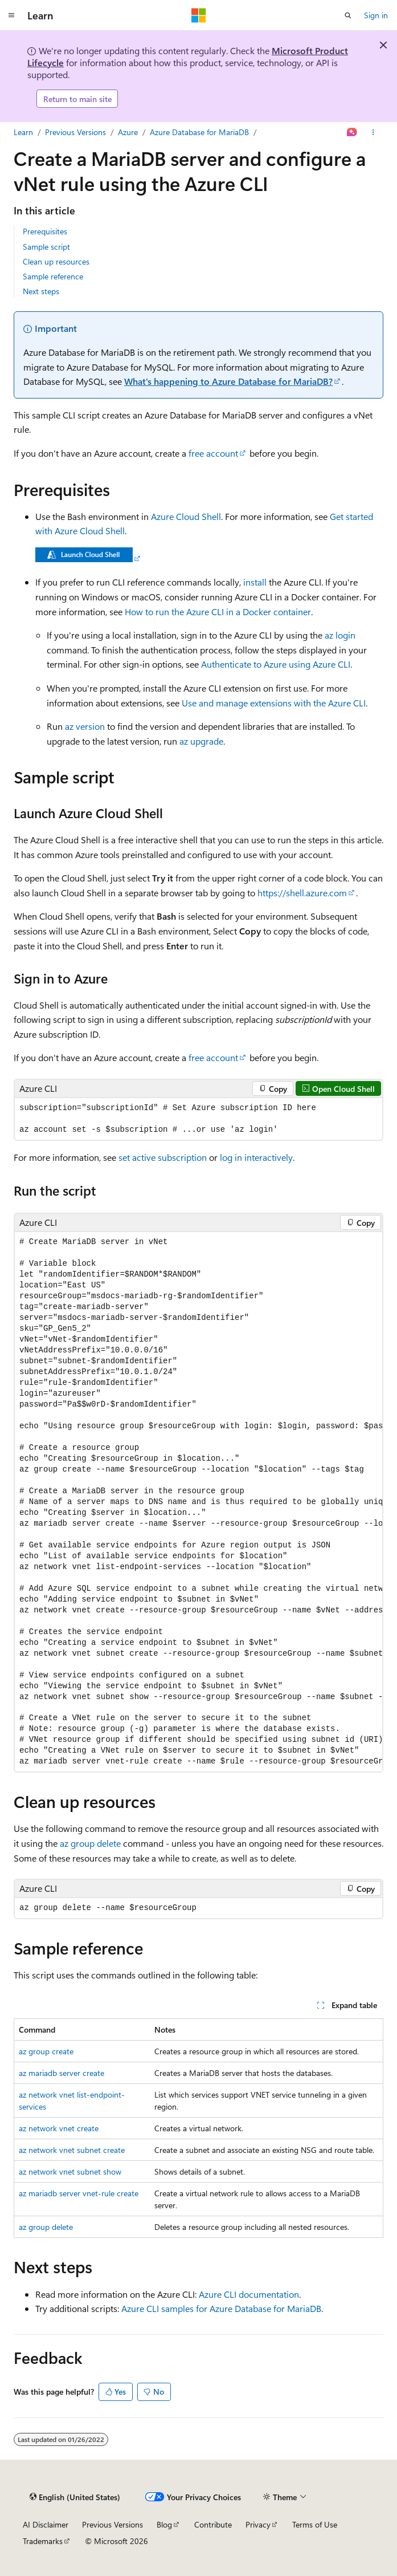  What do you see at coordinates (199, 132) in the screenshot?
I see `Azure Database for MariaDB` at bounding box center [199, 132].